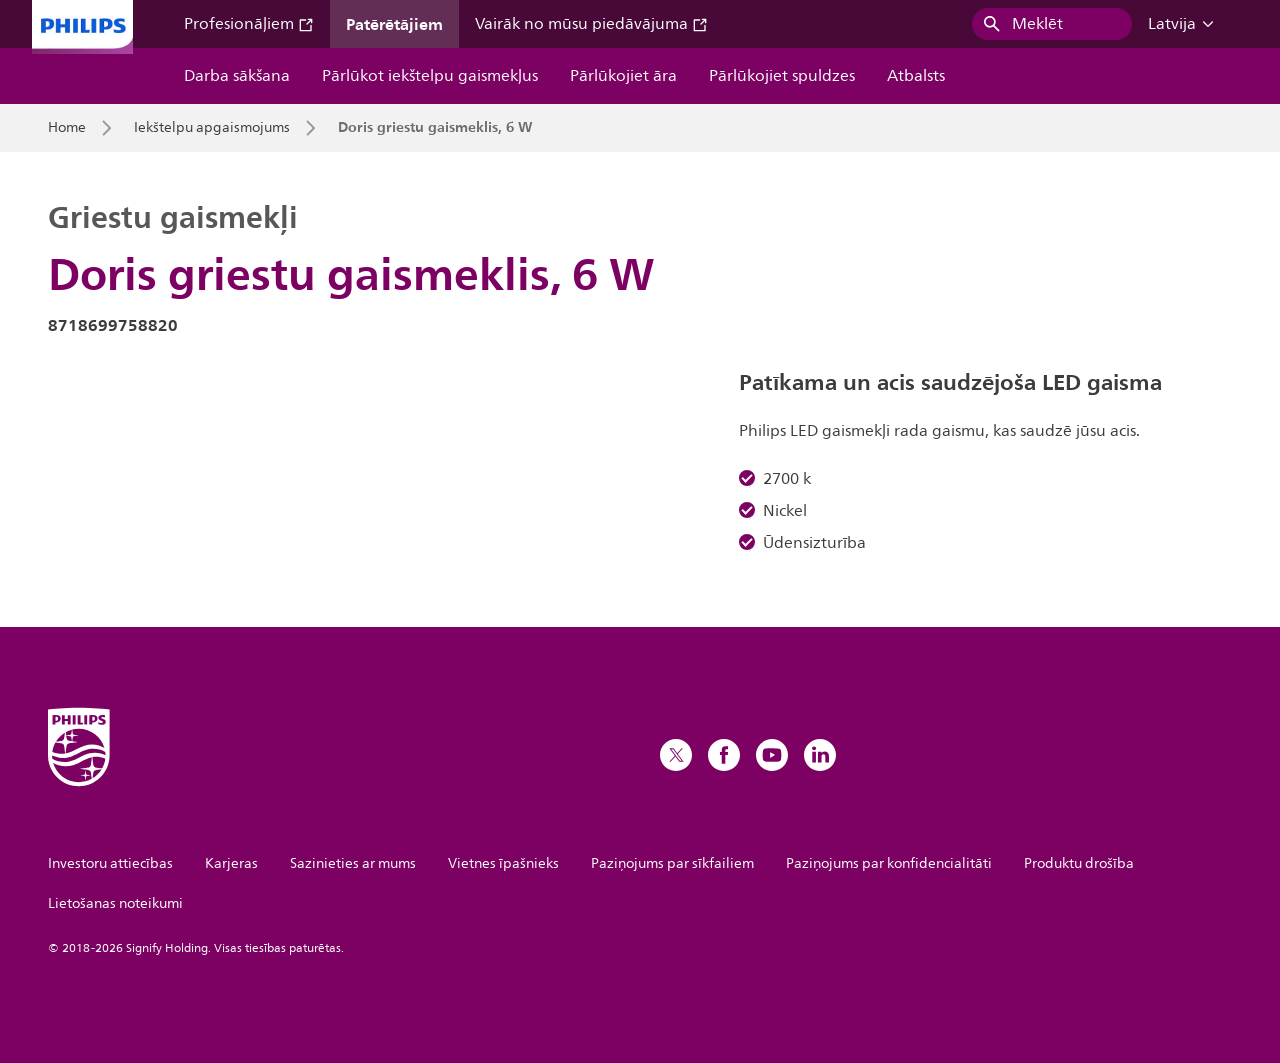  Describe the element at coordinates (249, 24) in the screenshot. I see `Profesionāļiem` at that location.